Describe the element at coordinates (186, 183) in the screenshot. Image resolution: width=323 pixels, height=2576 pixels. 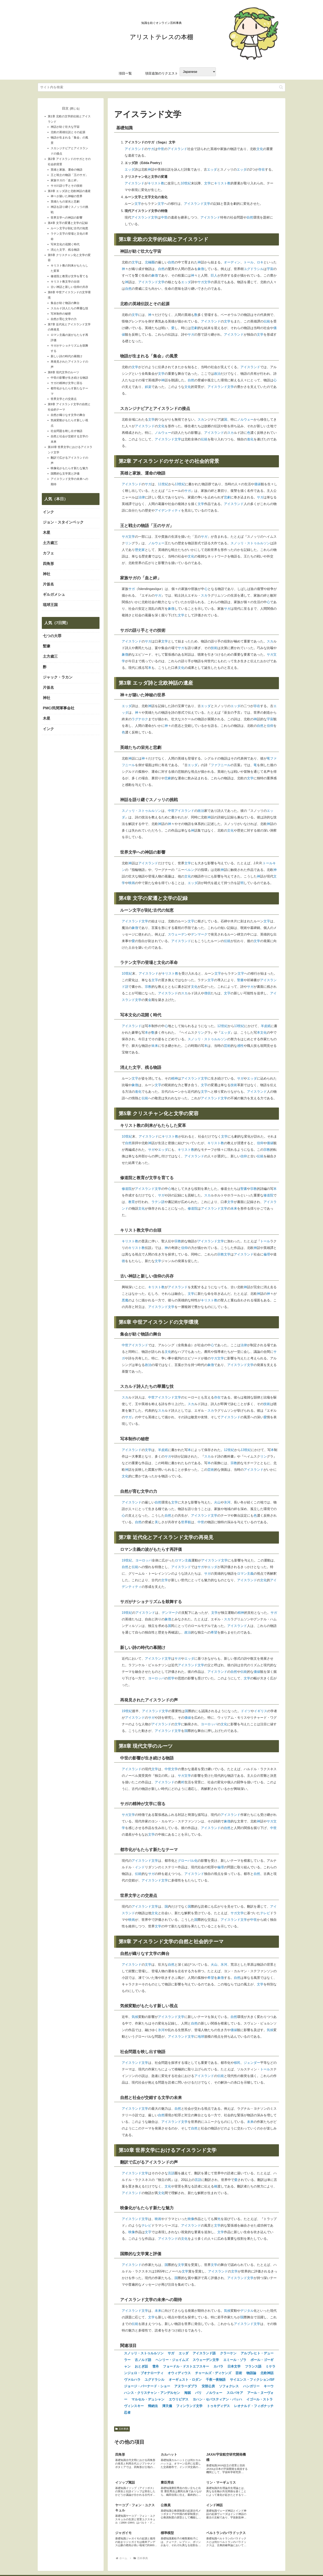
I see `10世紀` at that location.